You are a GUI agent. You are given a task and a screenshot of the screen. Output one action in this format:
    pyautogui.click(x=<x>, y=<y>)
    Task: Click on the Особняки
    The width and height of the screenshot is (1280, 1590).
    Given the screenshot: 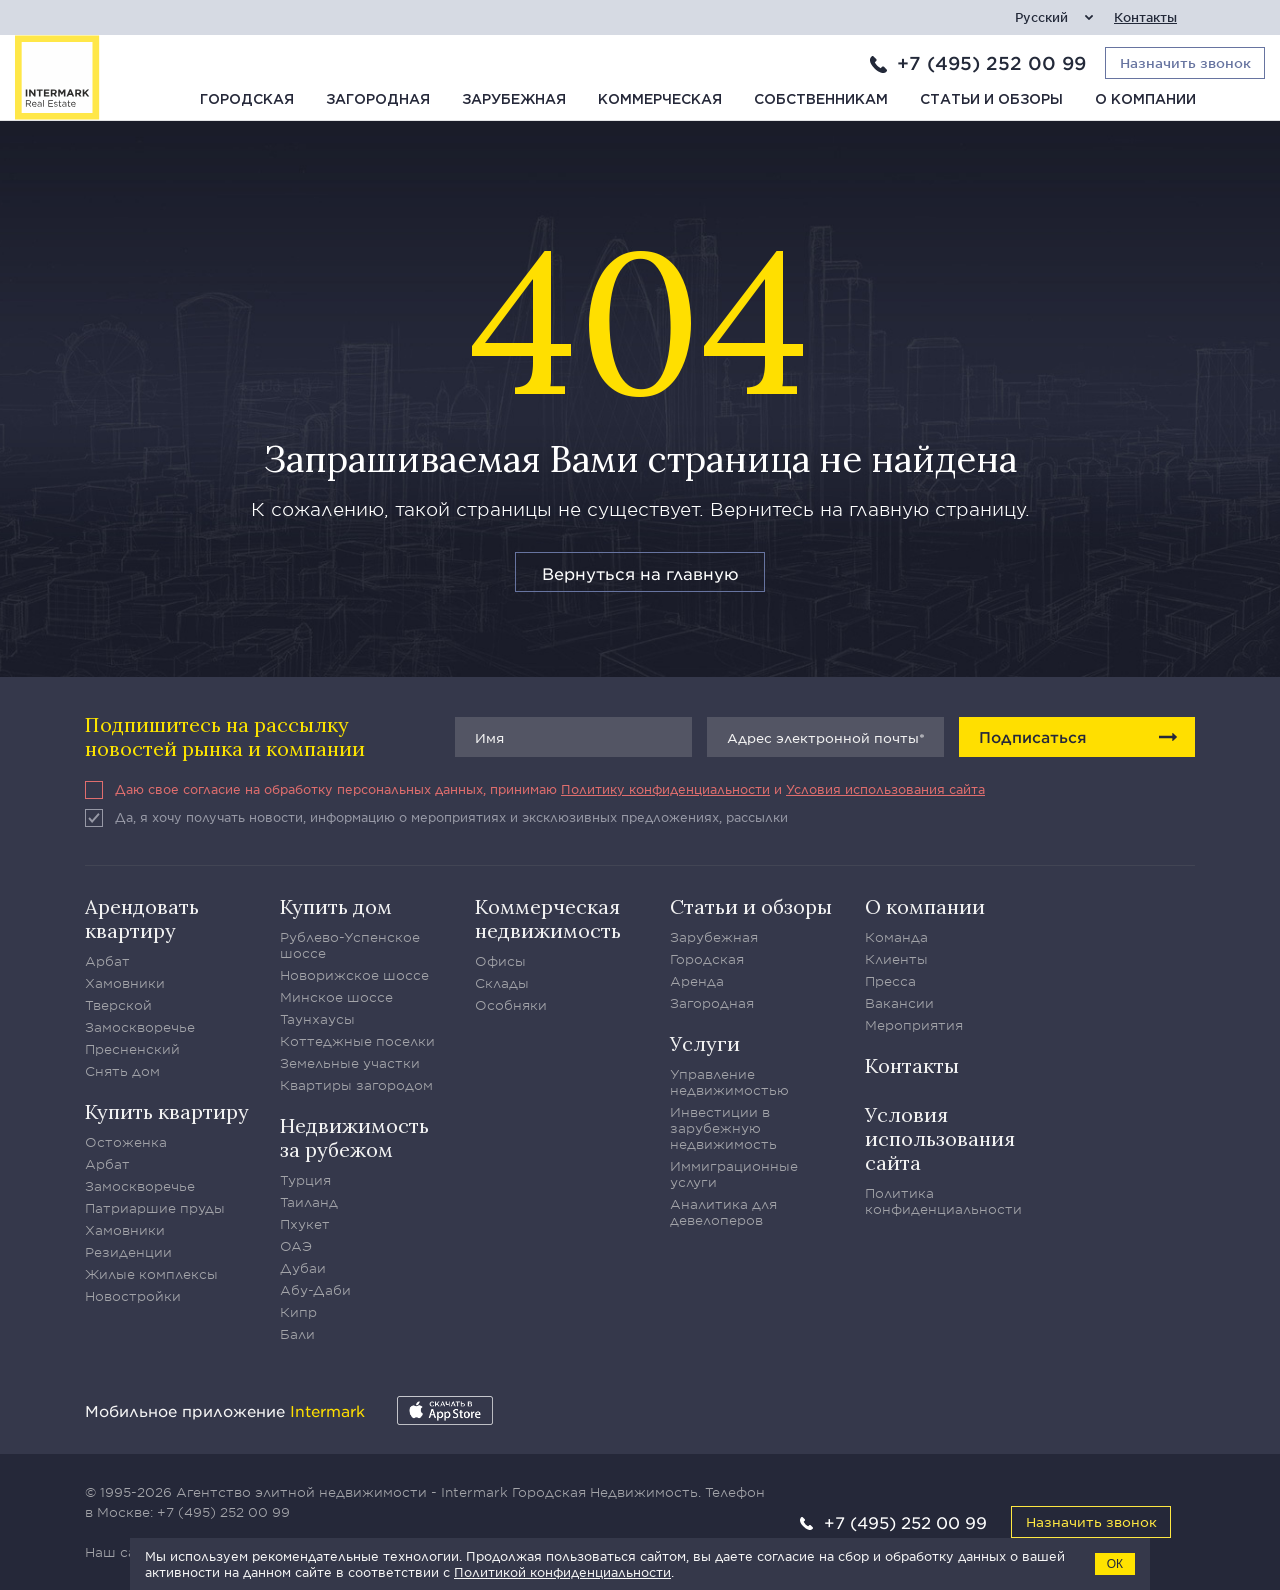 What is the action you would take?
    pyautogui.click(x=511, y=1005)
    